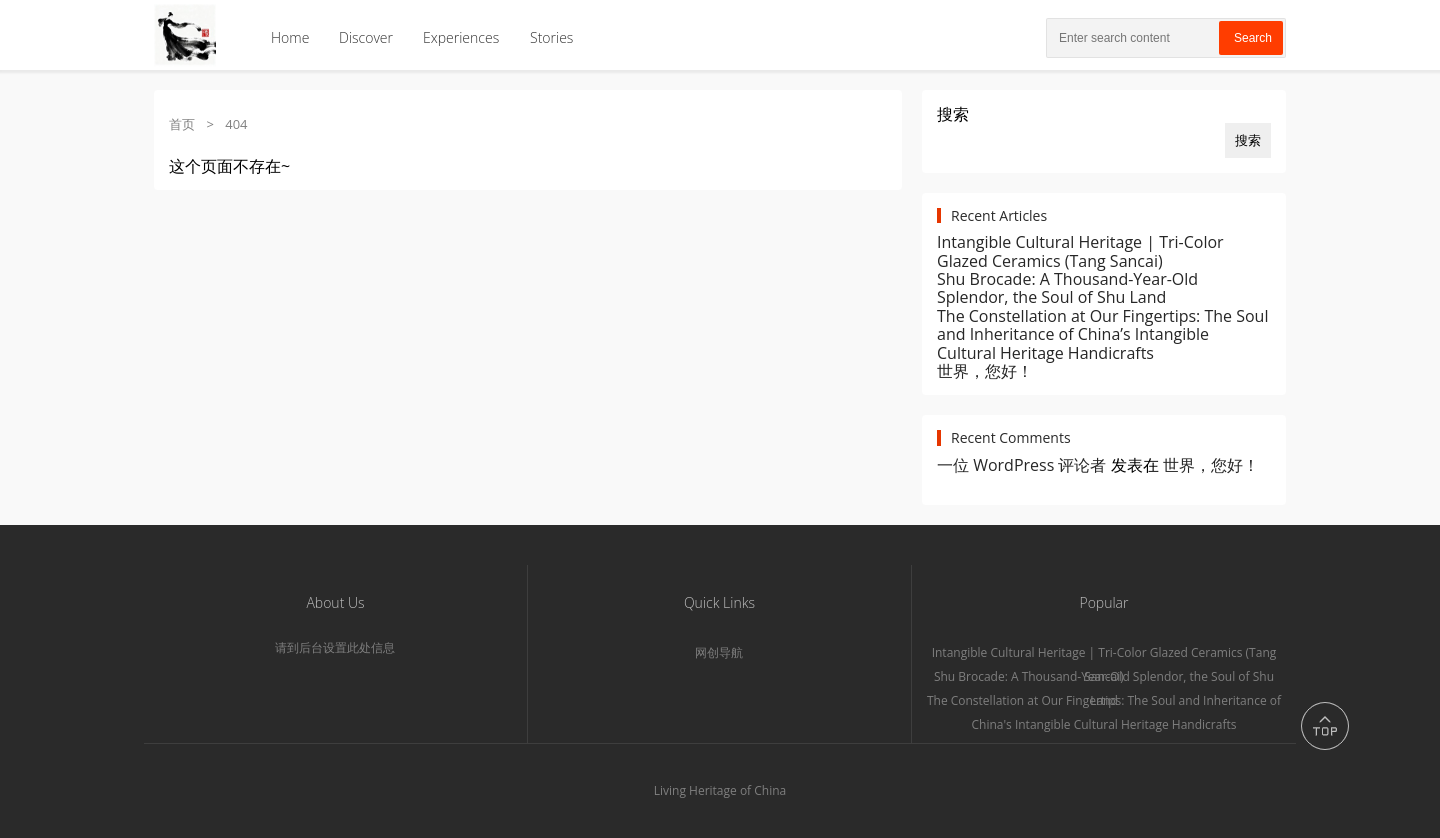  What do you see at coordinates (1021, 465) in the screenshot?
I see `一位 WordPress 评论者` at bounding box center [1021, 465].